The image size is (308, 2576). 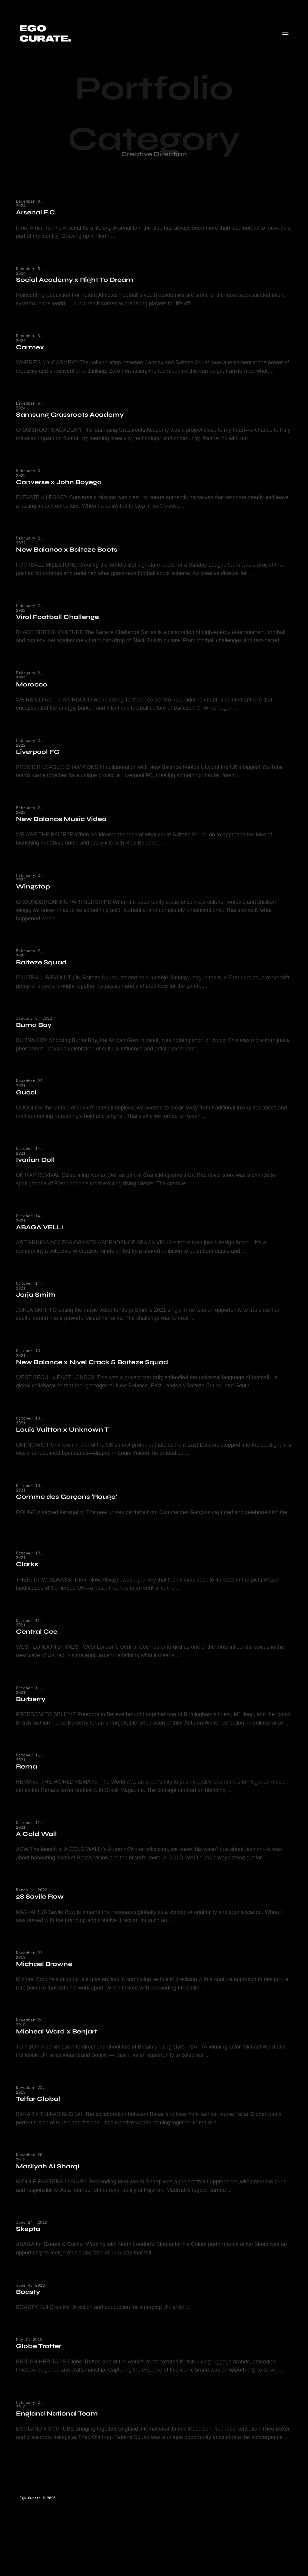 I want to click on Burberry, so click(x=34, y=1711).